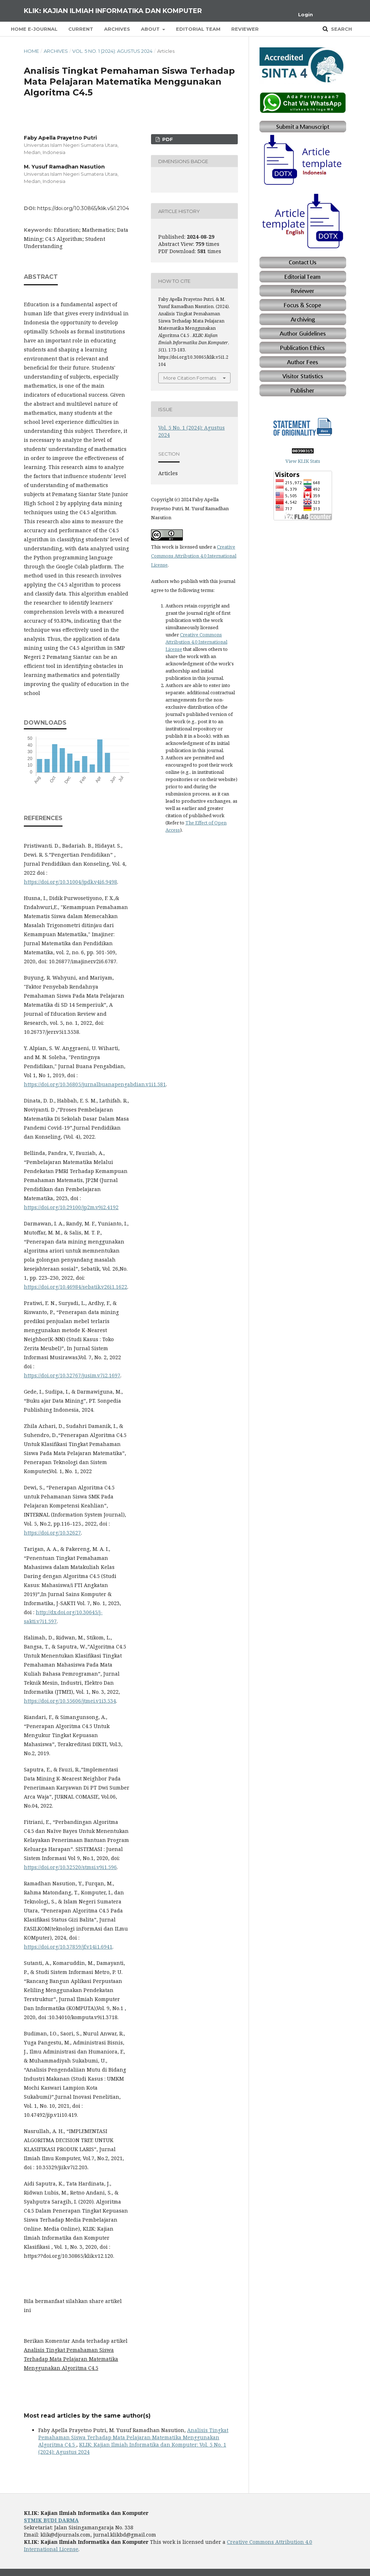 The width and height of the screenshot is (370, 2576). Describe the element at coordinates (189, 378) in the screenshot. I see `More Citation Formats` at that location.